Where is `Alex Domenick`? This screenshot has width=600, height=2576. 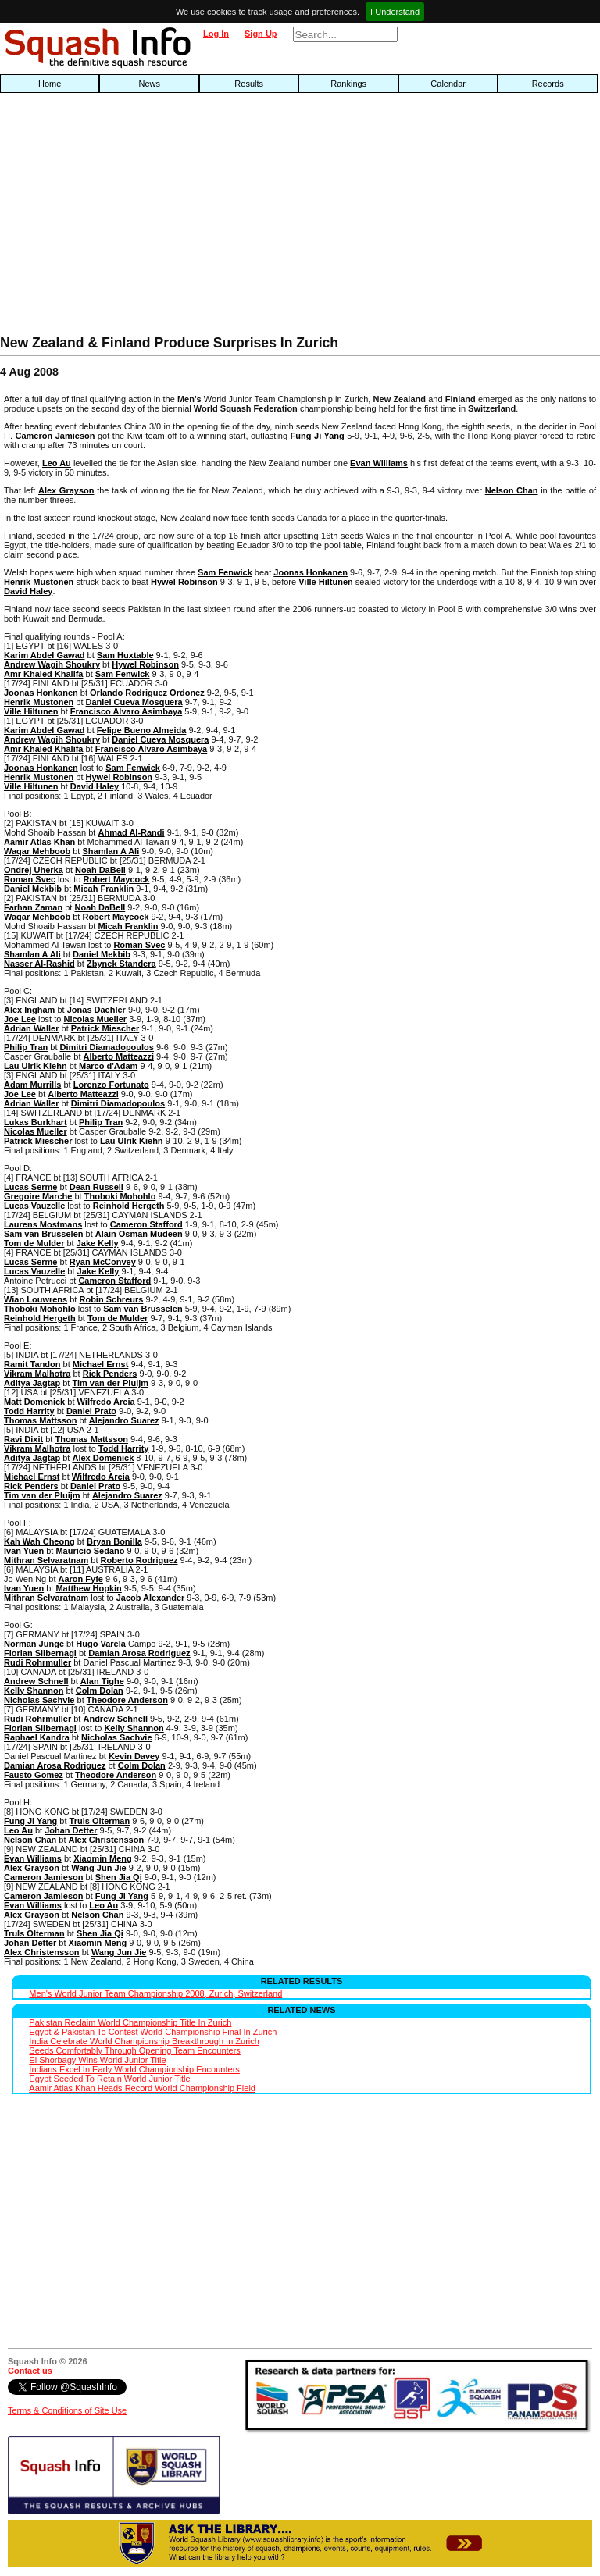 Alex Domenick is located at coordinates (103, 1458).